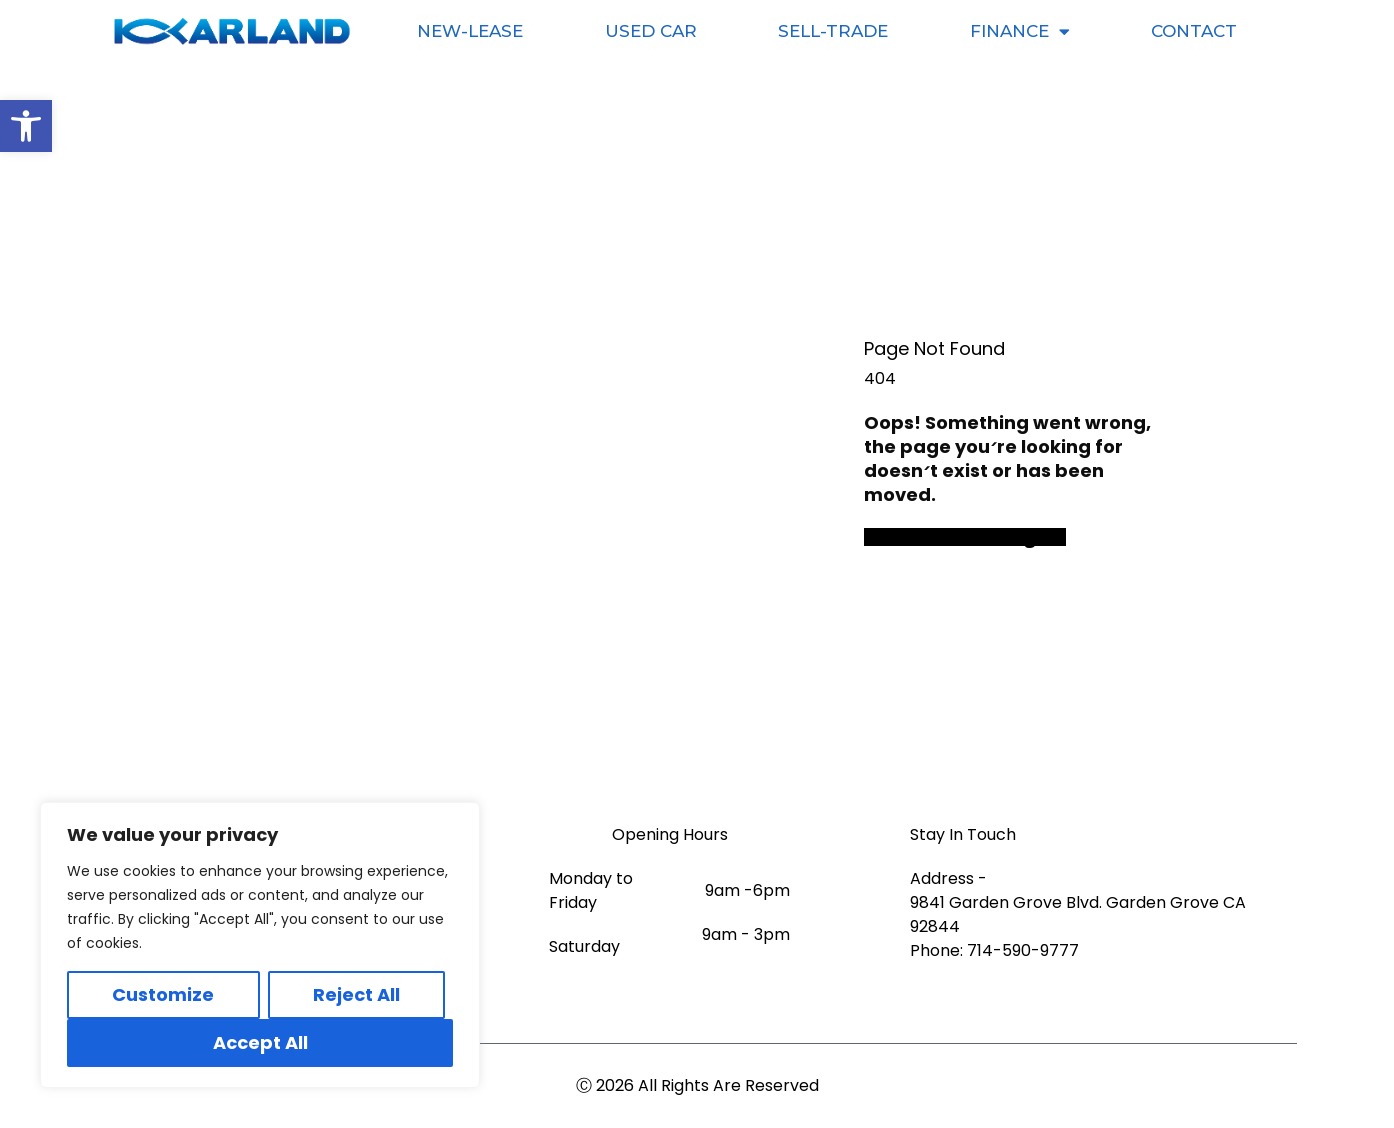 The image size is (1394, 1128). What do you see at coordinates (470, 31) in the screenshot?
I see `New-Lease` at bounding box center [470, 31].